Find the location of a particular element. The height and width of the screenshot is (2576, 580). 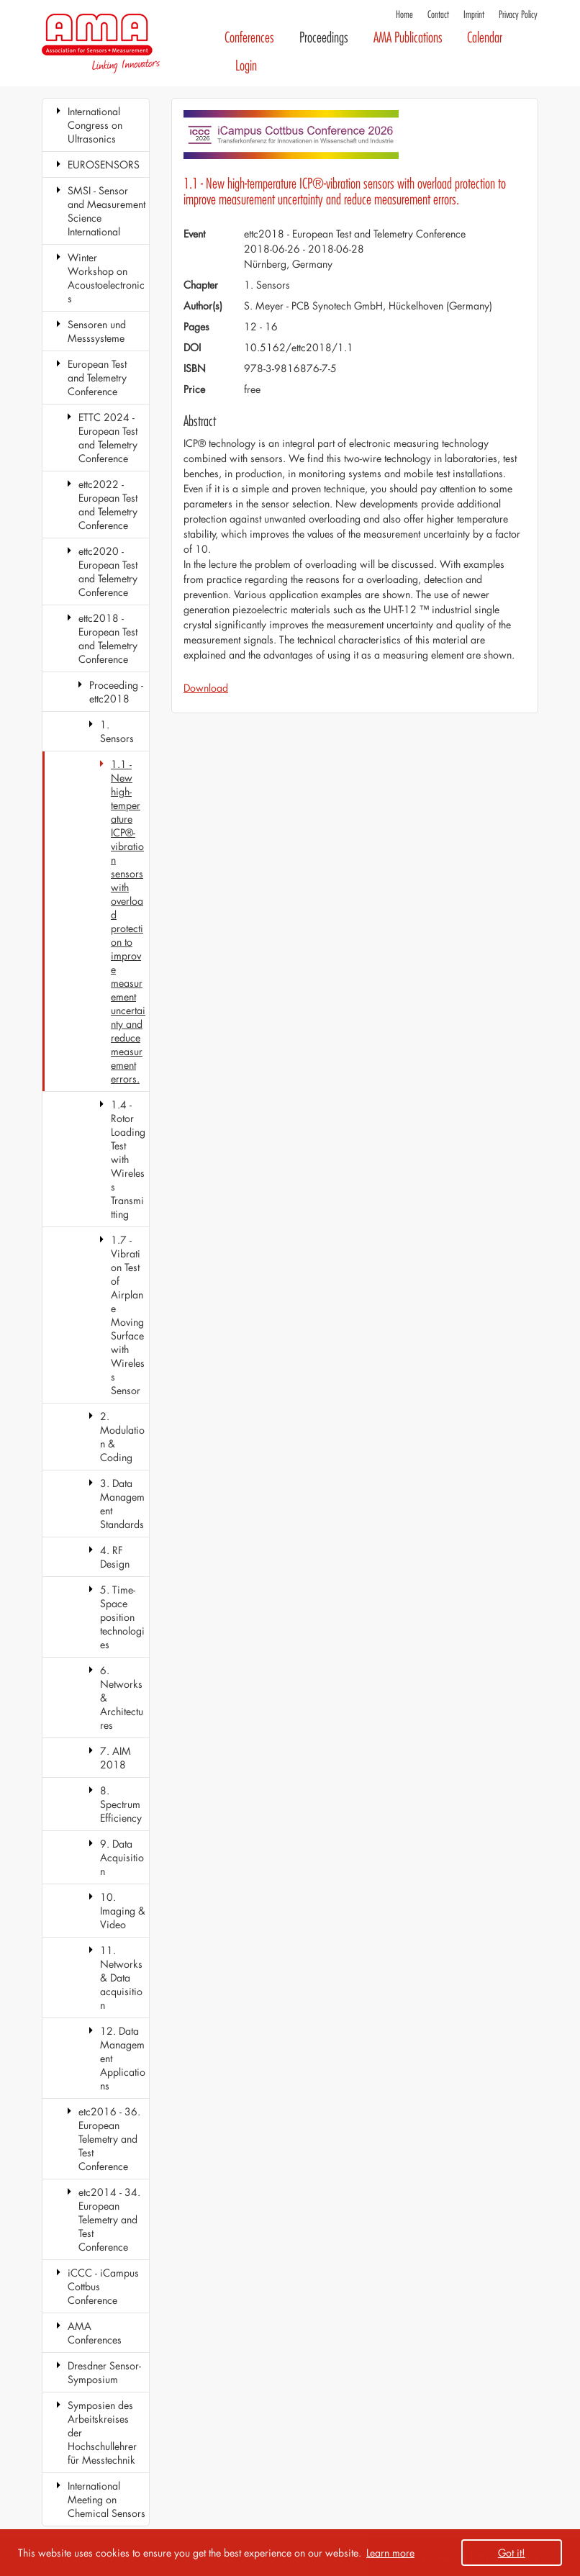

12. Data Management Applications is located at coordinates (122, 2058).